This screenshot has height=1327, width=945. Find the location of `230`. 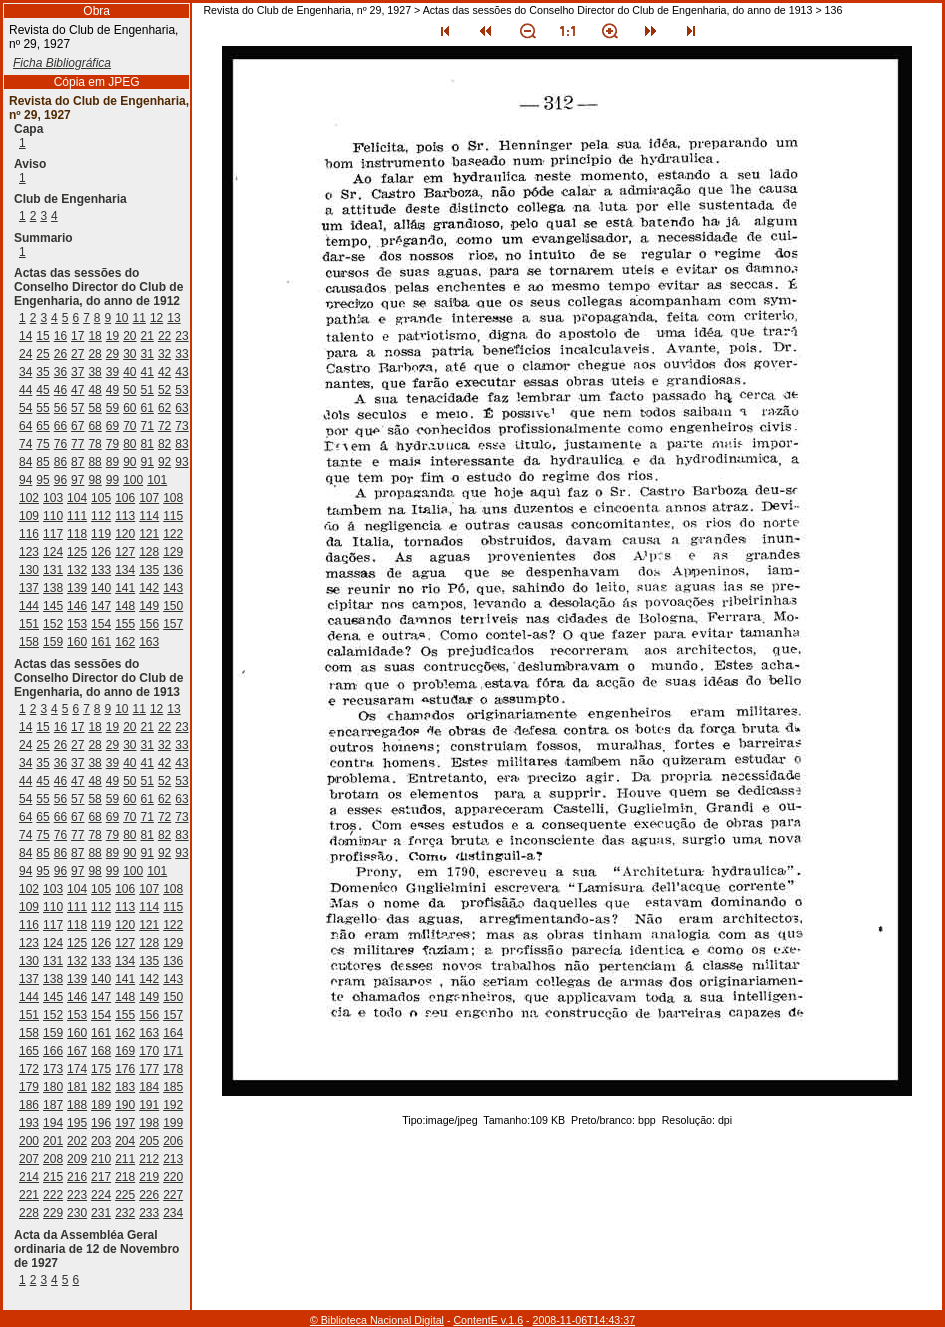

230 is located at coordinates (77, 1213).